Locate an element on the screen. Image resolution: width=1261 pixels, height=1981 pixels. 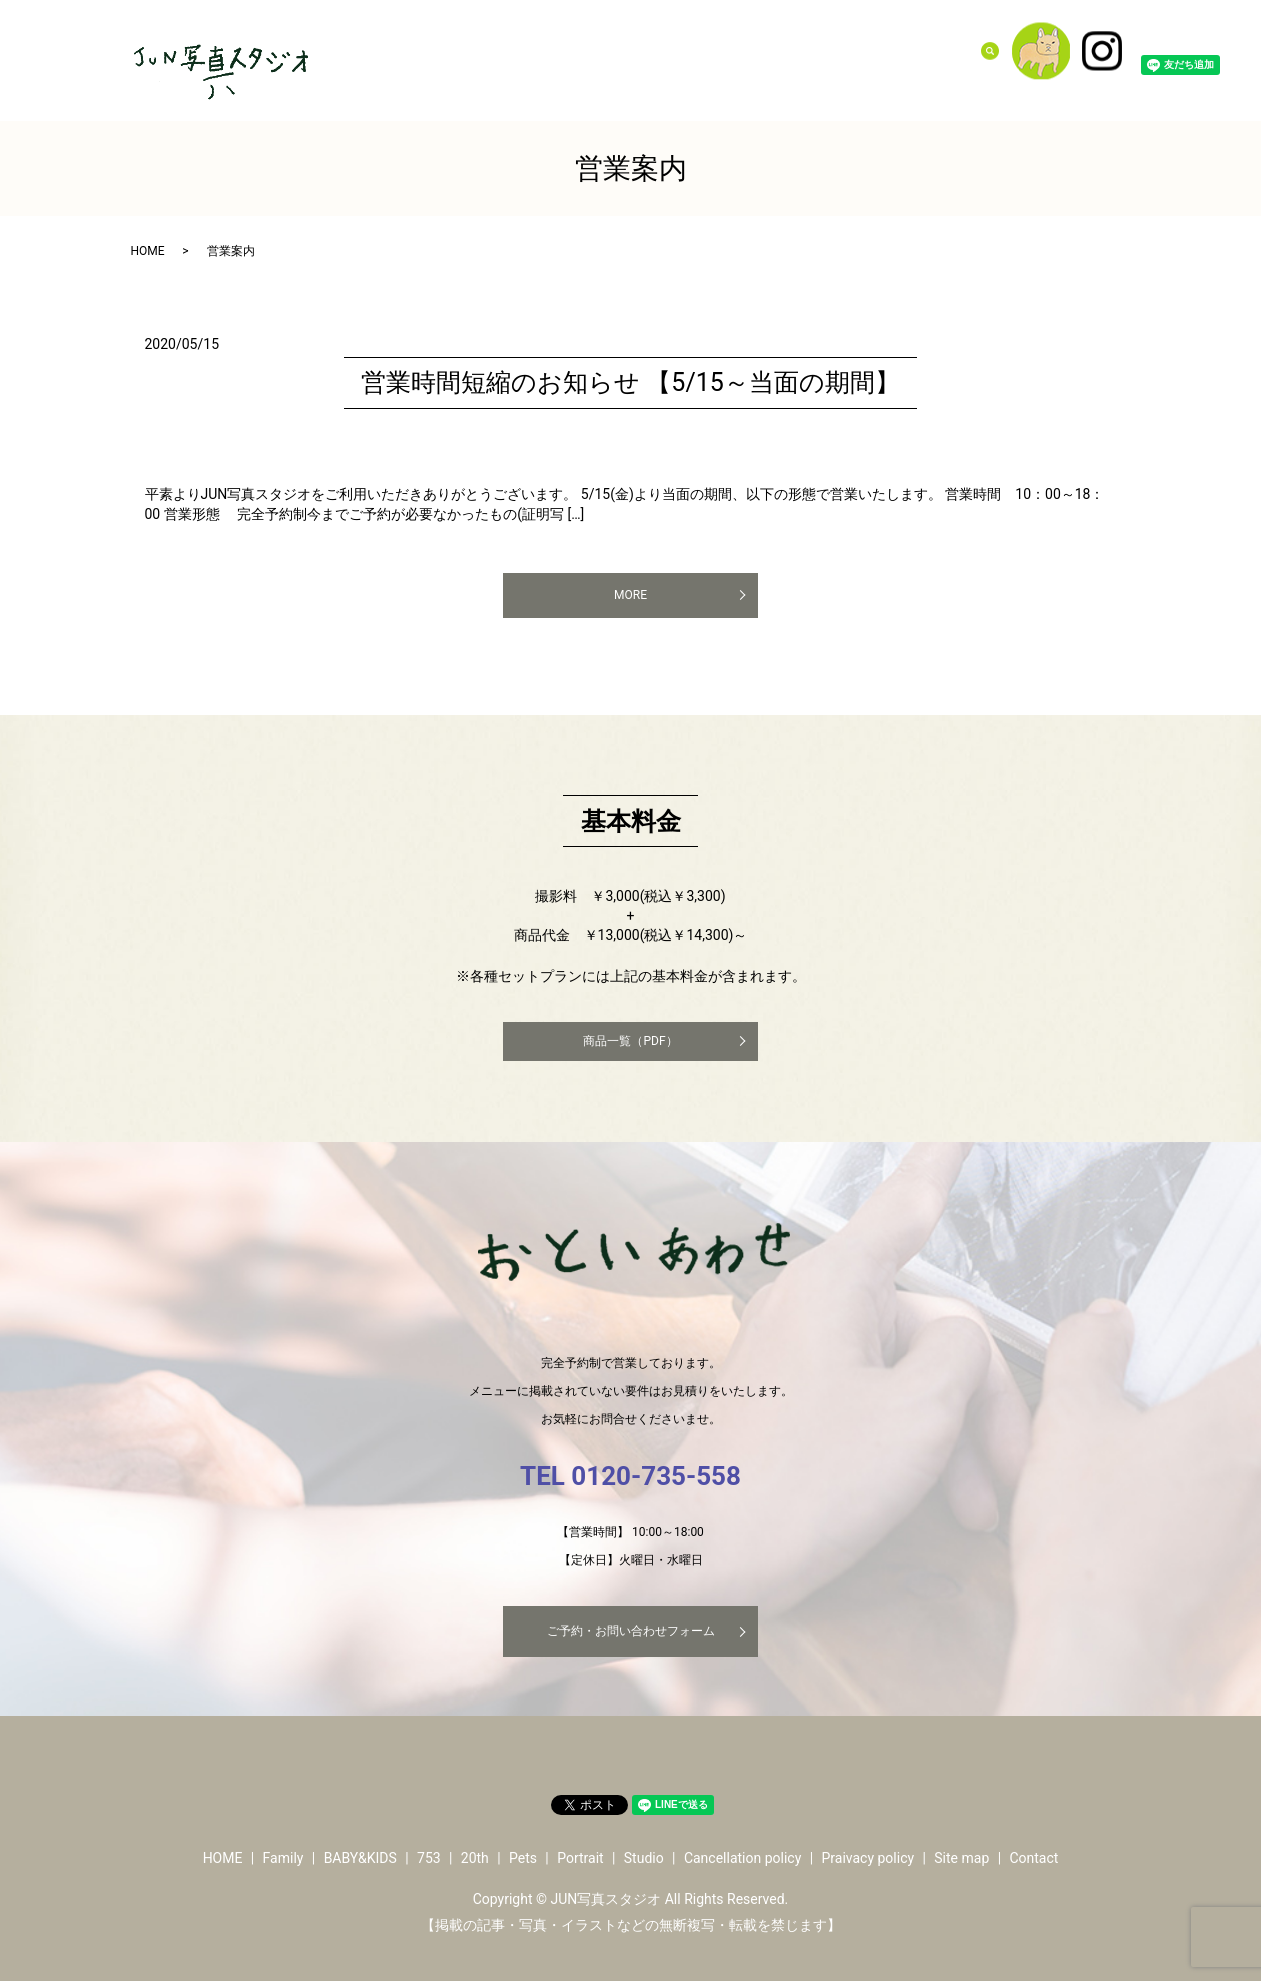
753 is located at coordinates (710, 49).